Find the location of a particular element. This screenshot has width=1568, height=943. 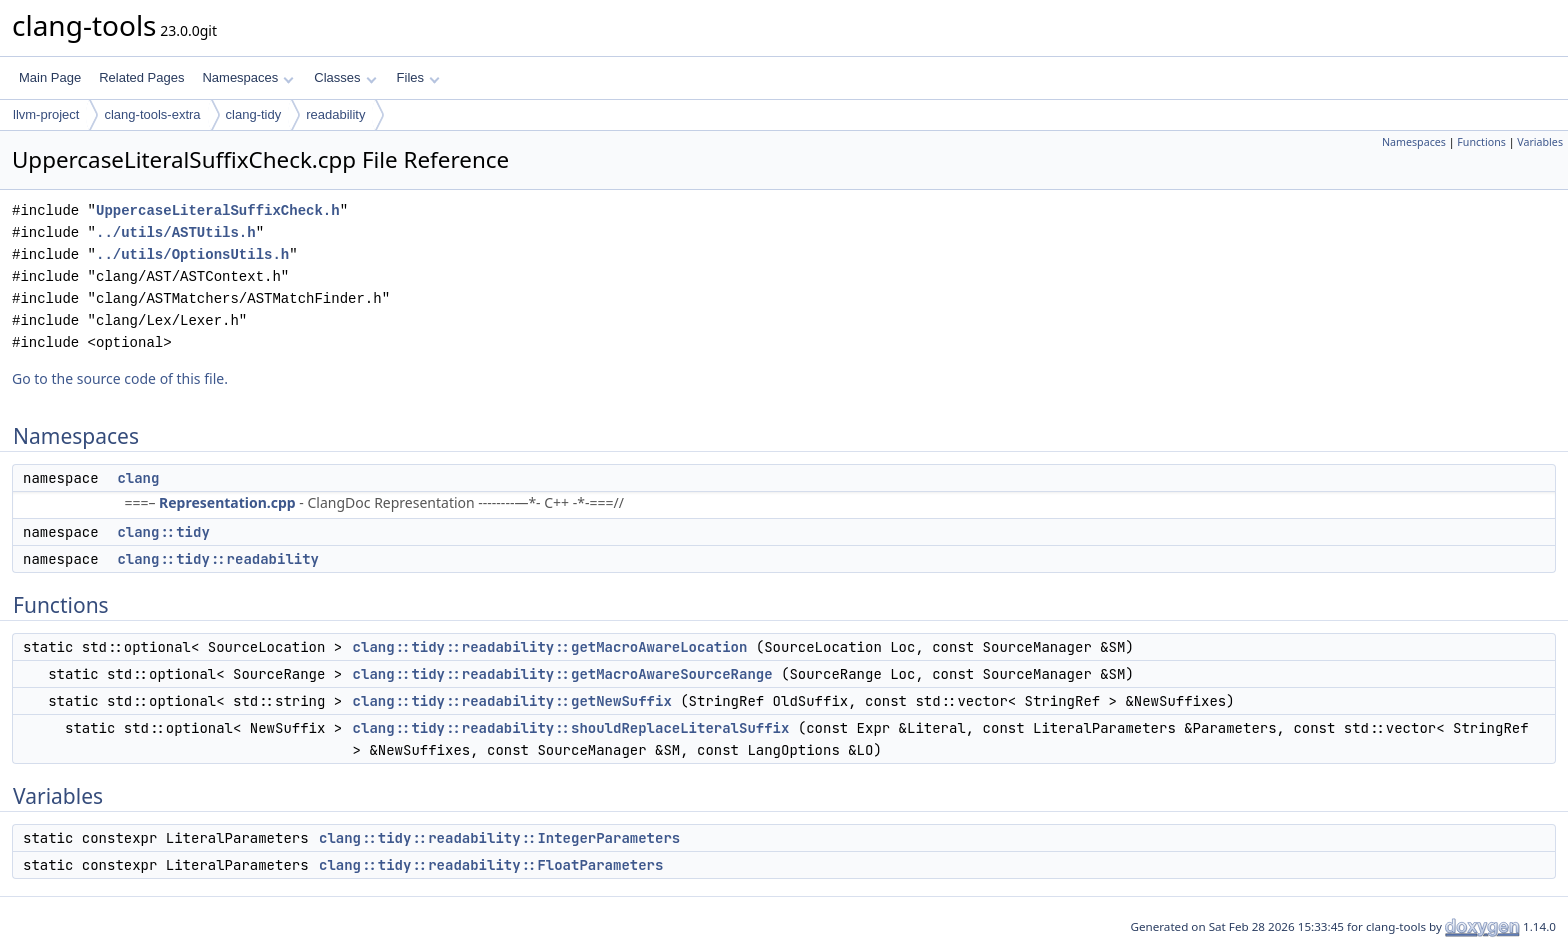

clang is located at coordinates (138, 478).